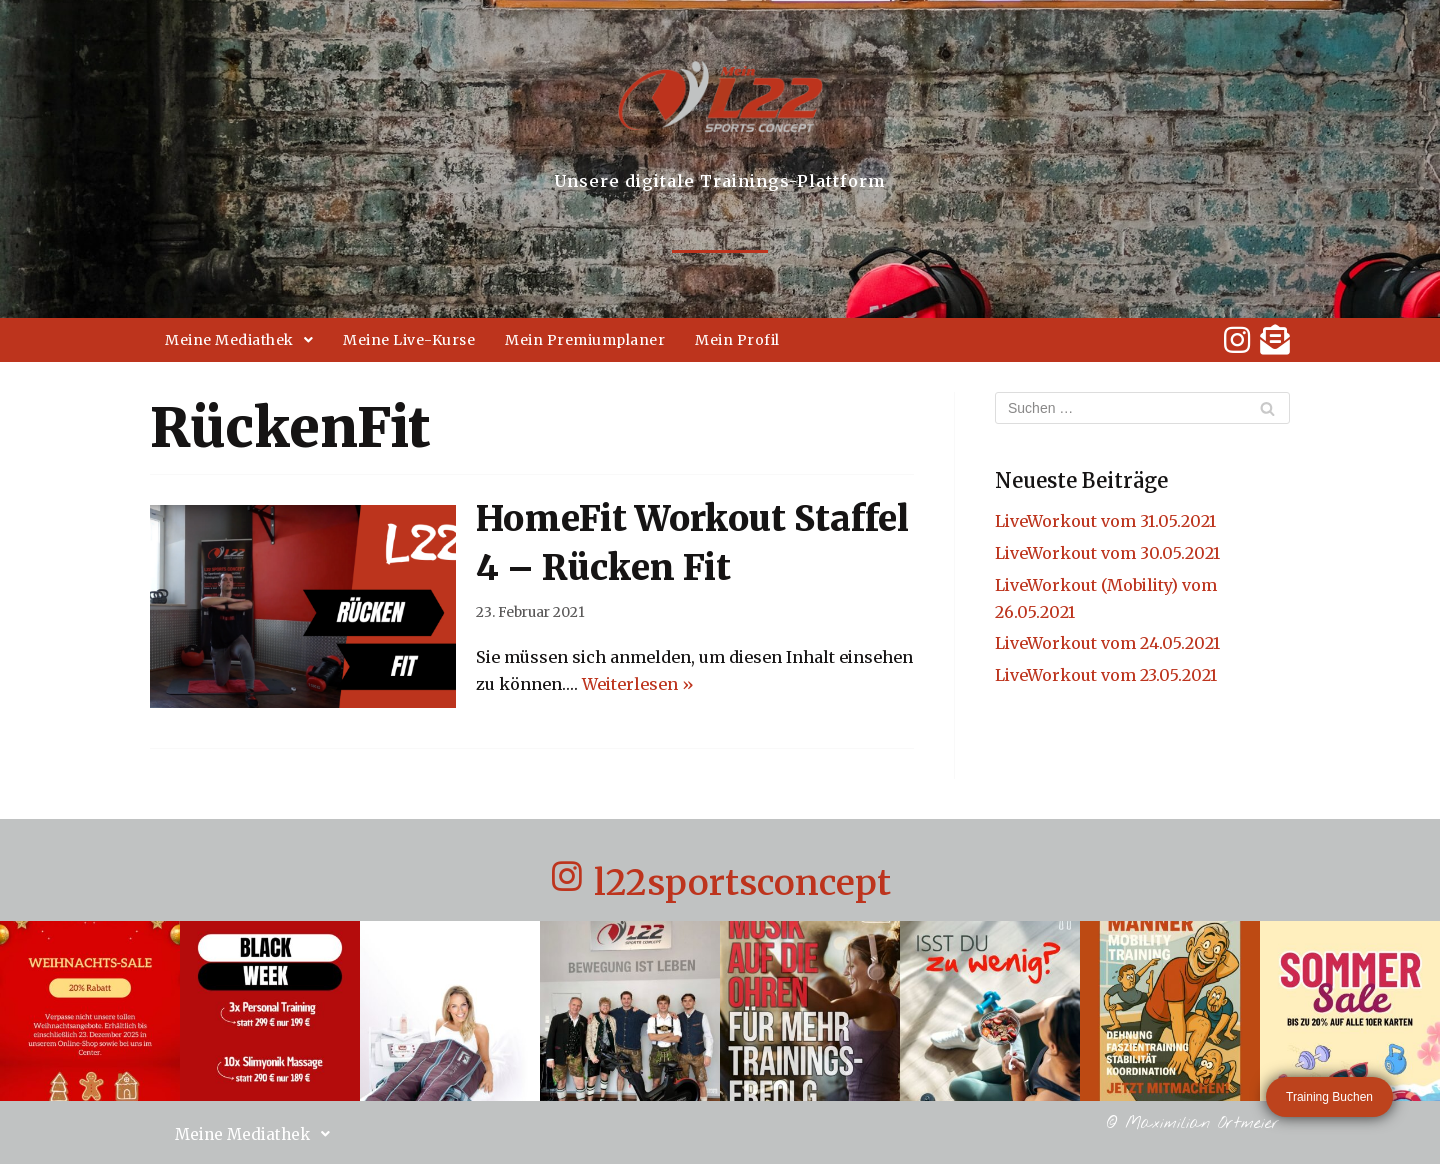  What do you see at coordinates (239, 340) in the screenshot?
I see `Meine Mediathek` at bounding box center [239, 340].